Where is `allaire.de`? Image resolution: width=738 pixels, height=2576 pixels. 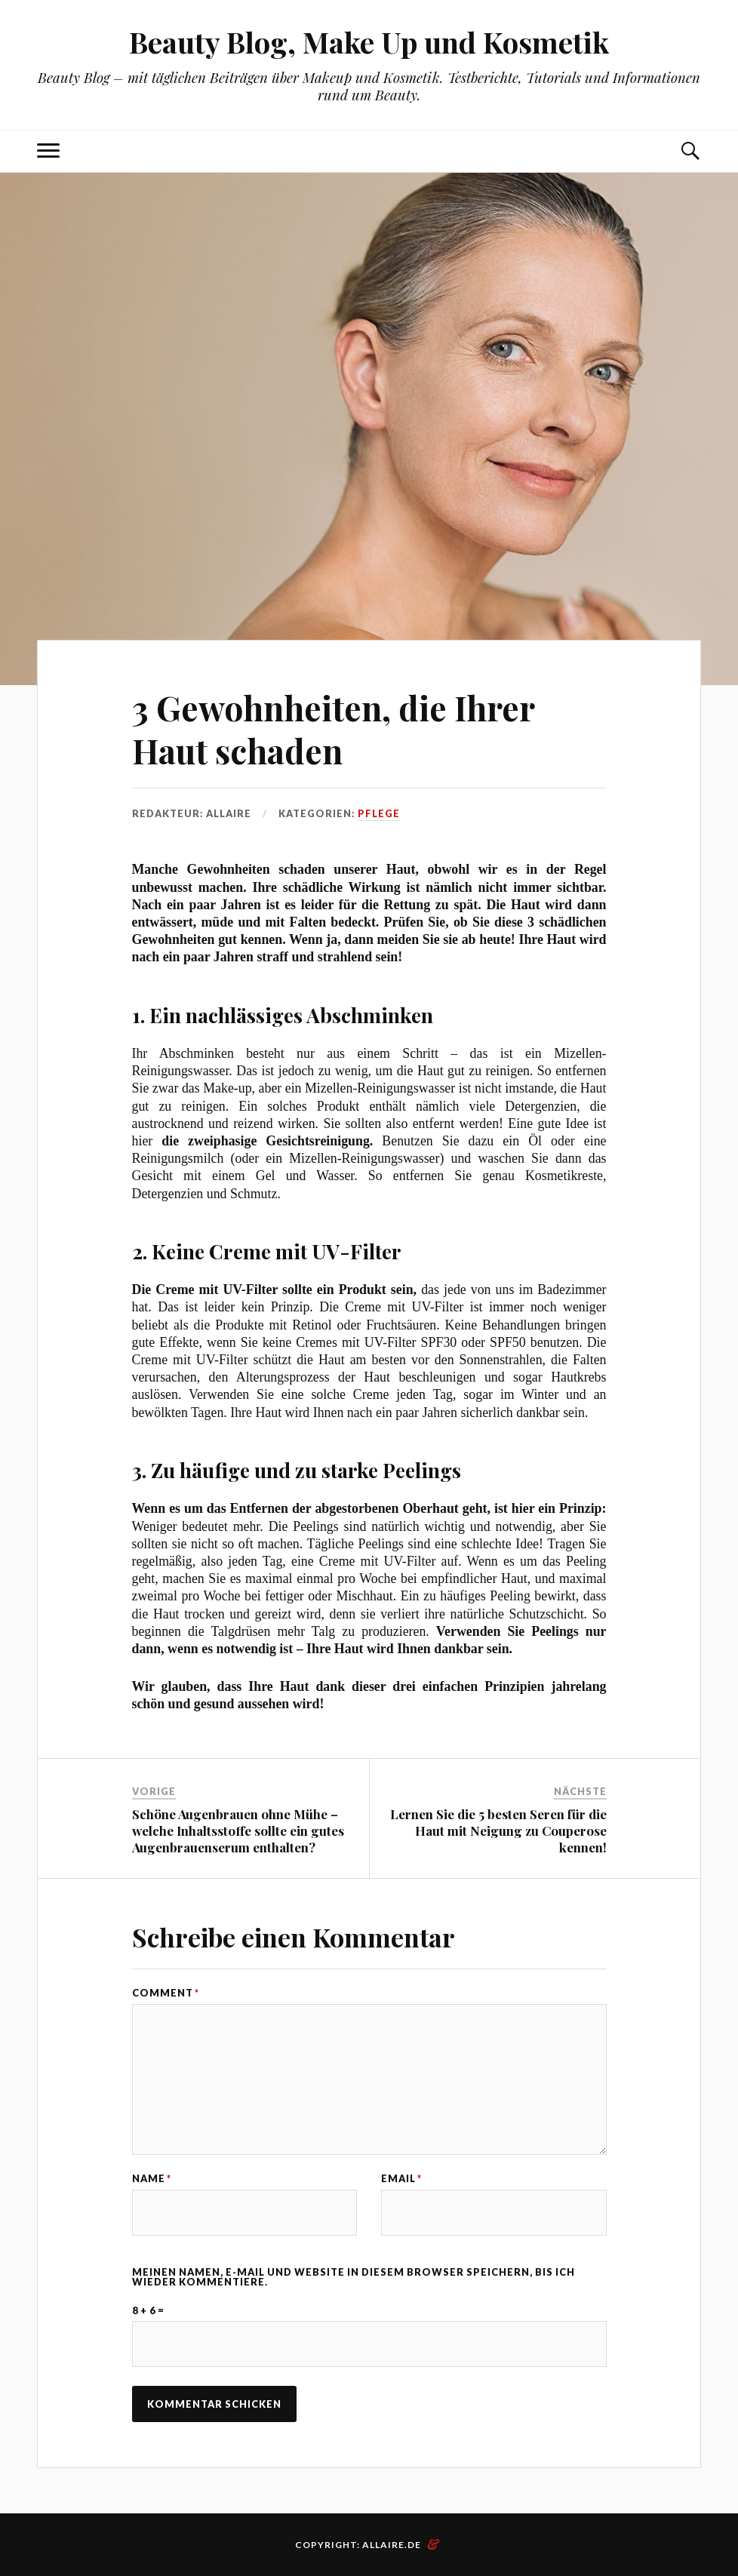
allaire.de is located at coordinates (391, 2544).